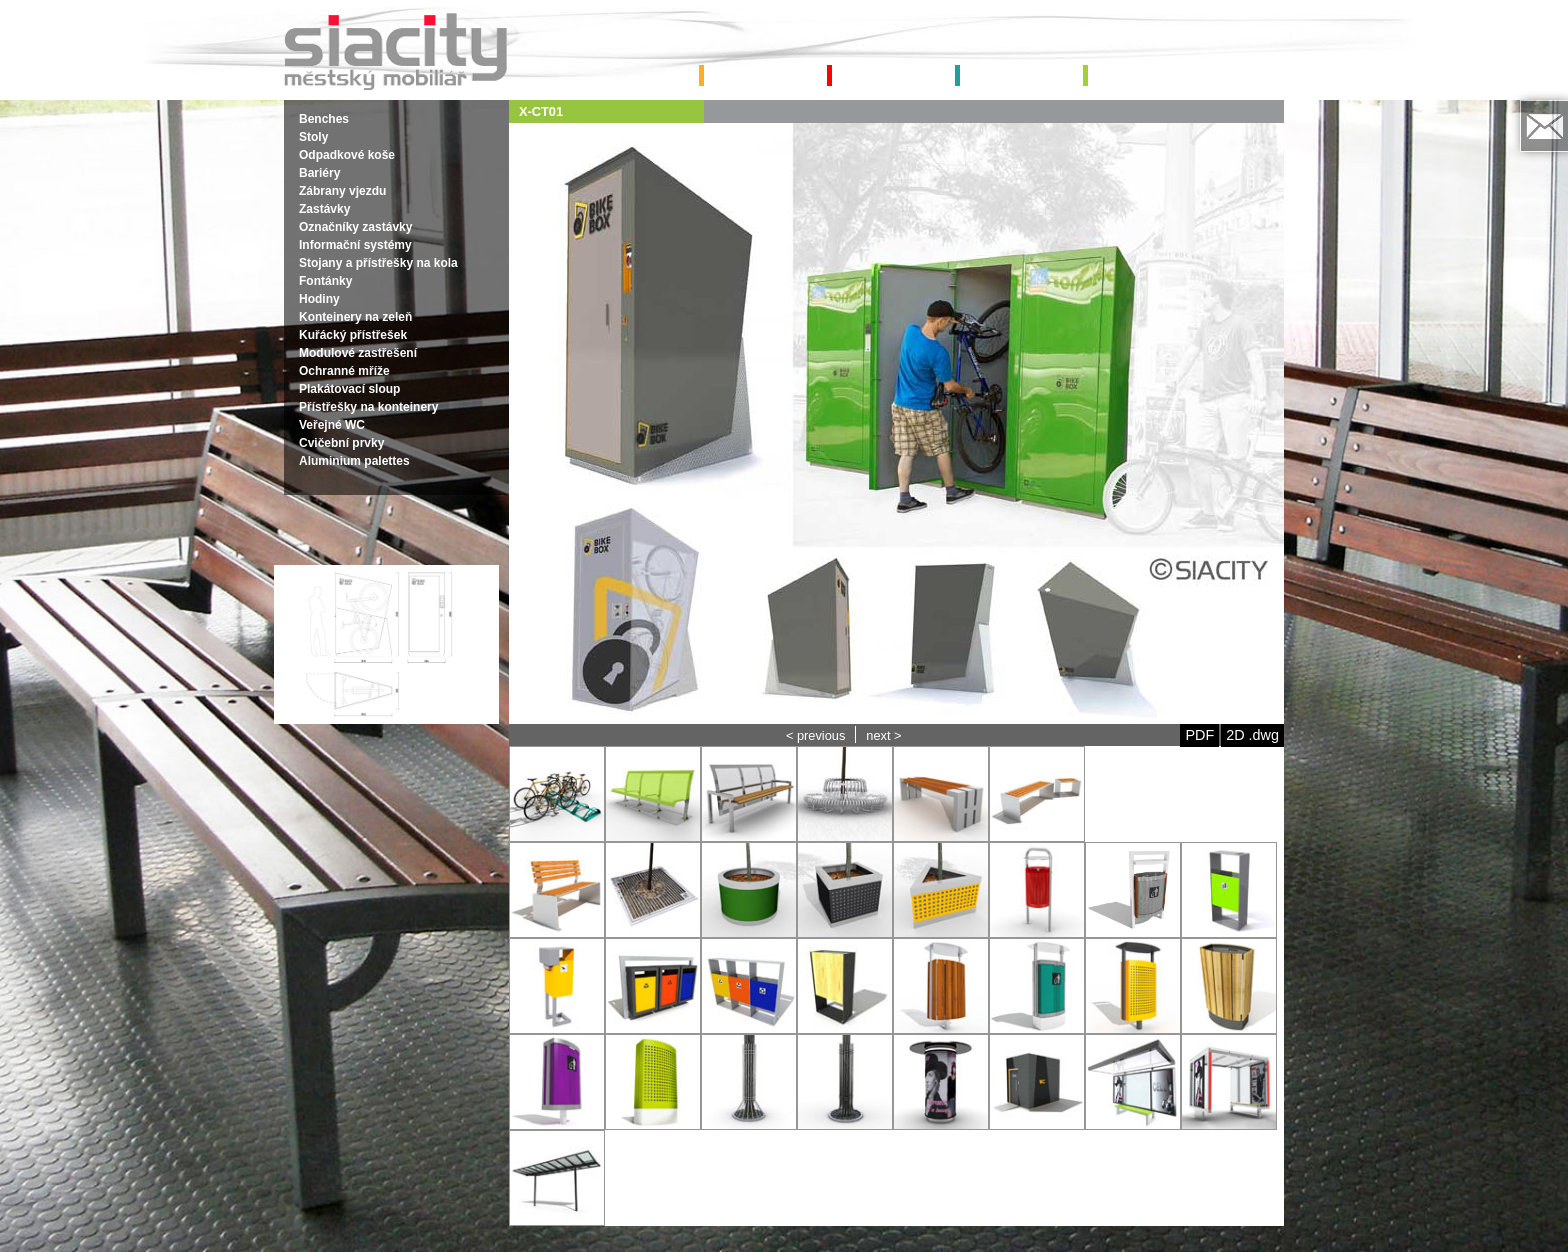  What do you see at coordinates (368, 407) in the screenshot?
I see `Přístřešky na konteinery` at bounding box center [368, 407].